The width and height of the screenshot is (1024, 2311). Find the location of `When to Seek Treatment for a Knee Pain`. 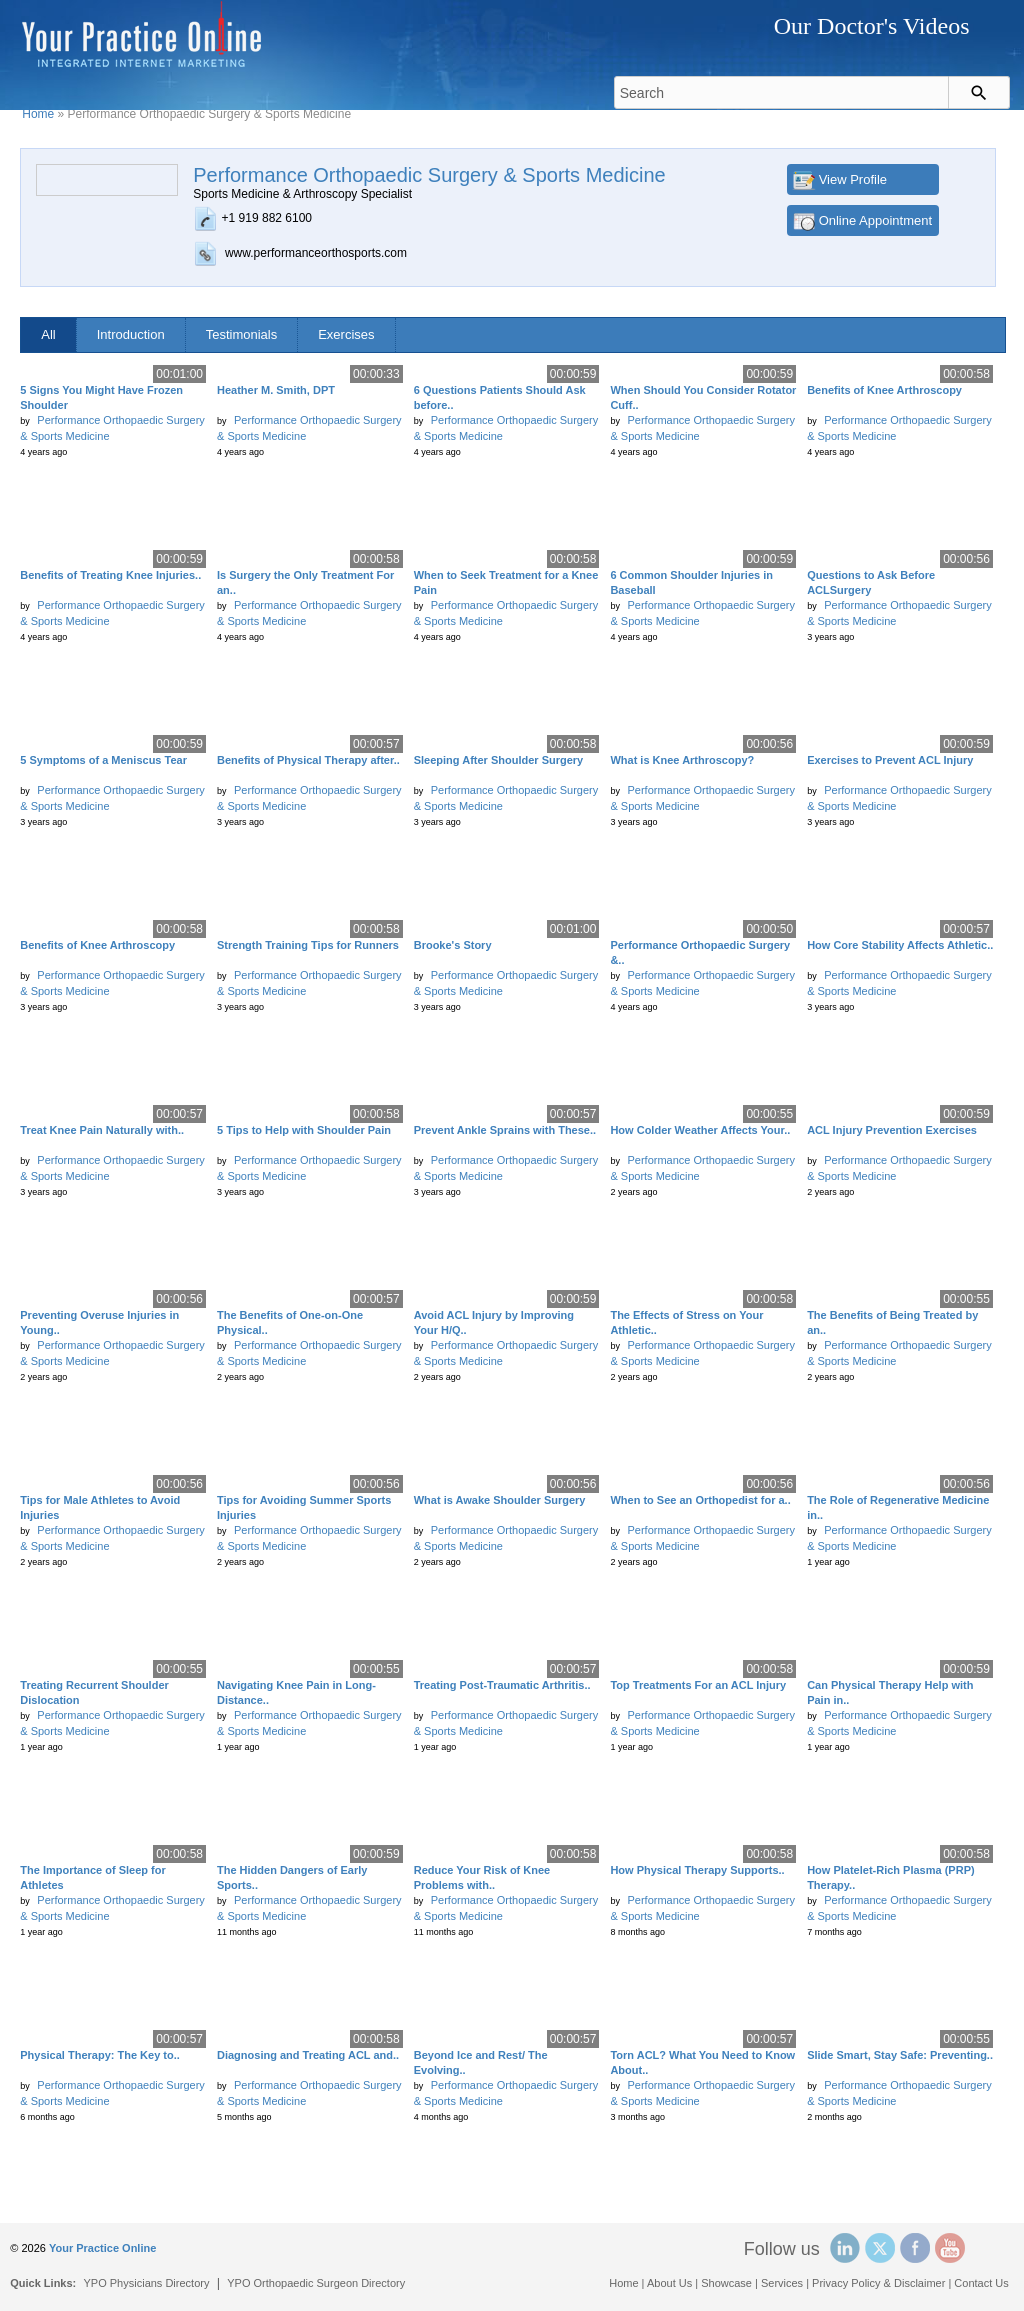

When to Seek Treatment for a Knee Pain is located at coordinates (506, 582).